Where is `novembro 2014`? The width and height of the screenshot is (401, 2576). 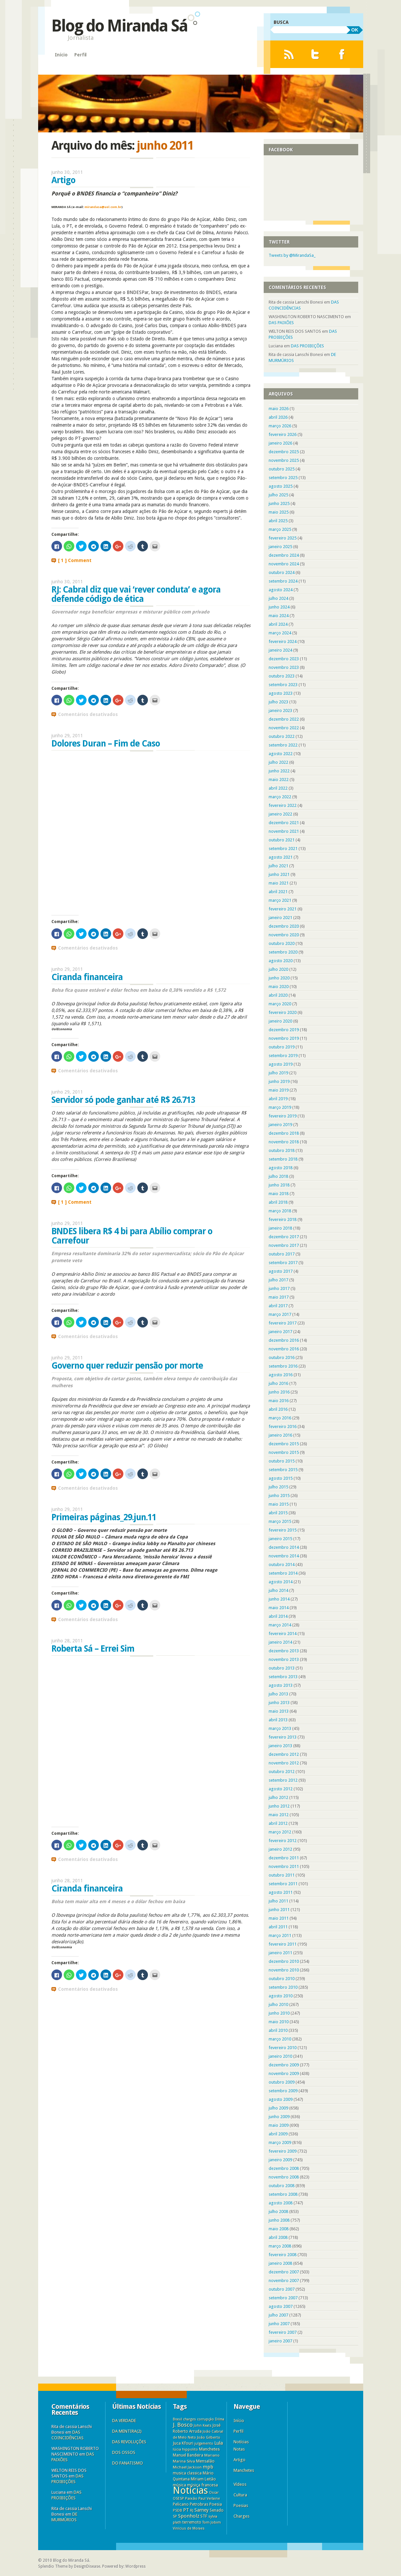
novembro 2014 is located at coordinates (284, 1555).